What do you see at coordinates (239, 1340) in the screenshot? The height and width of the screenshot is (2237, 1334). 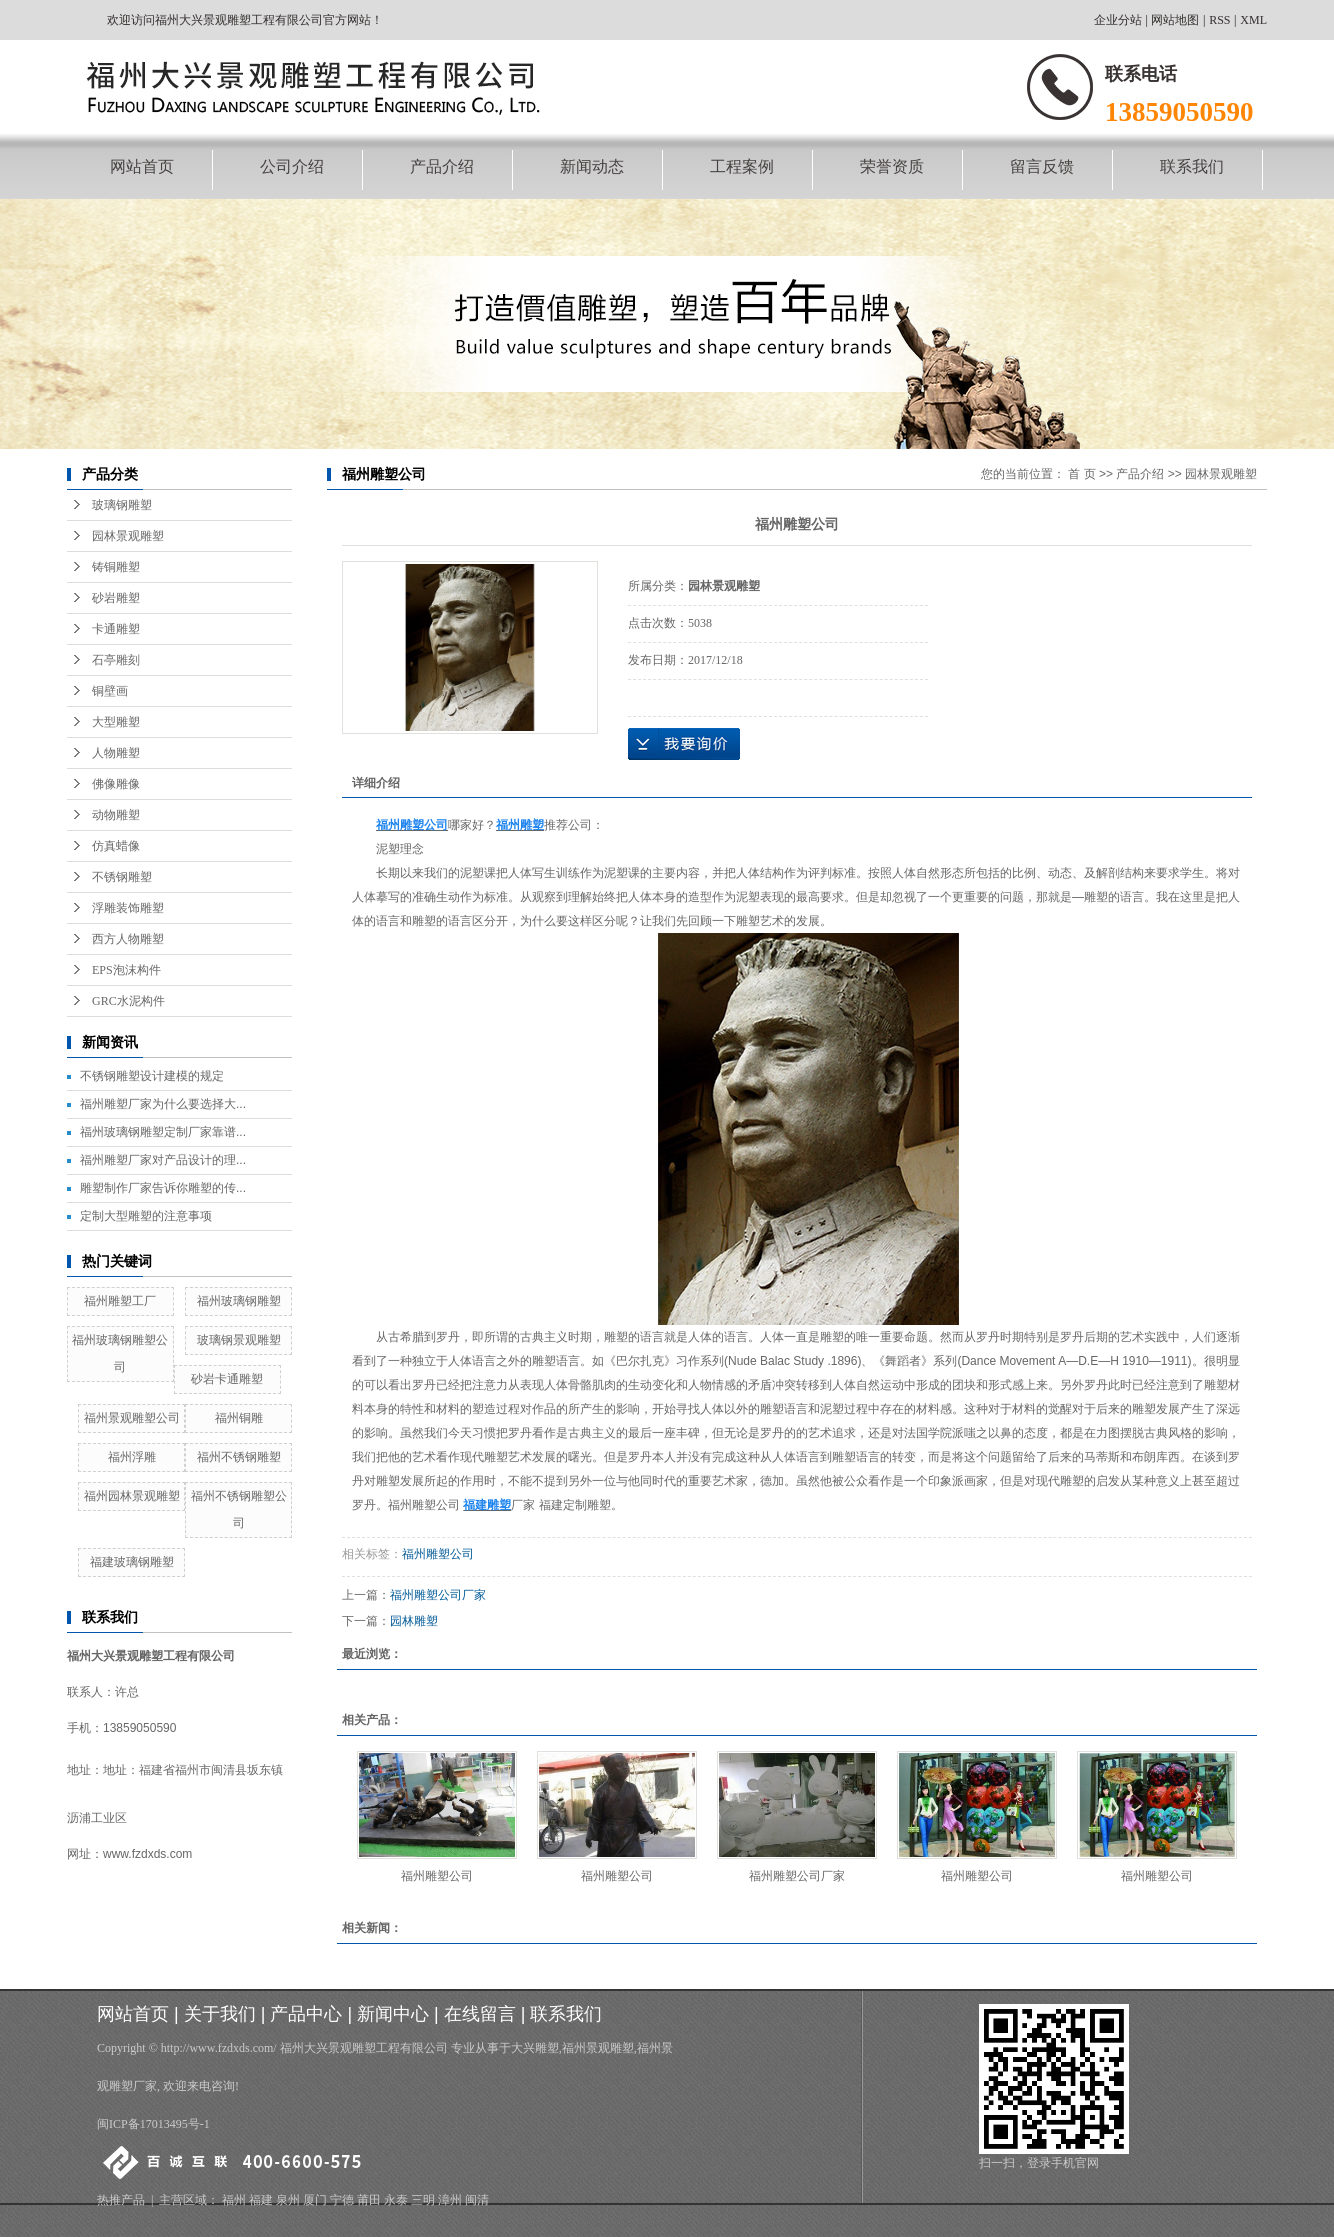 I see `玻璃钢景观雕塑` at bounding box center [239, 1340].